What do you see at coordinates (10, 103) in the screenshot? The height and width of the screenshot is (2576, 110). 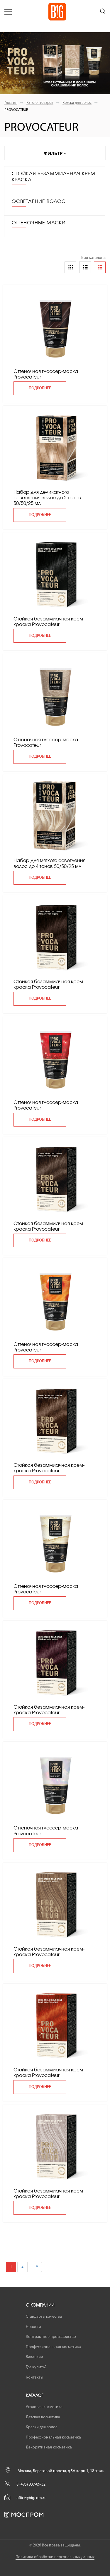 I see `Главная` at bounding box center [10, 103].